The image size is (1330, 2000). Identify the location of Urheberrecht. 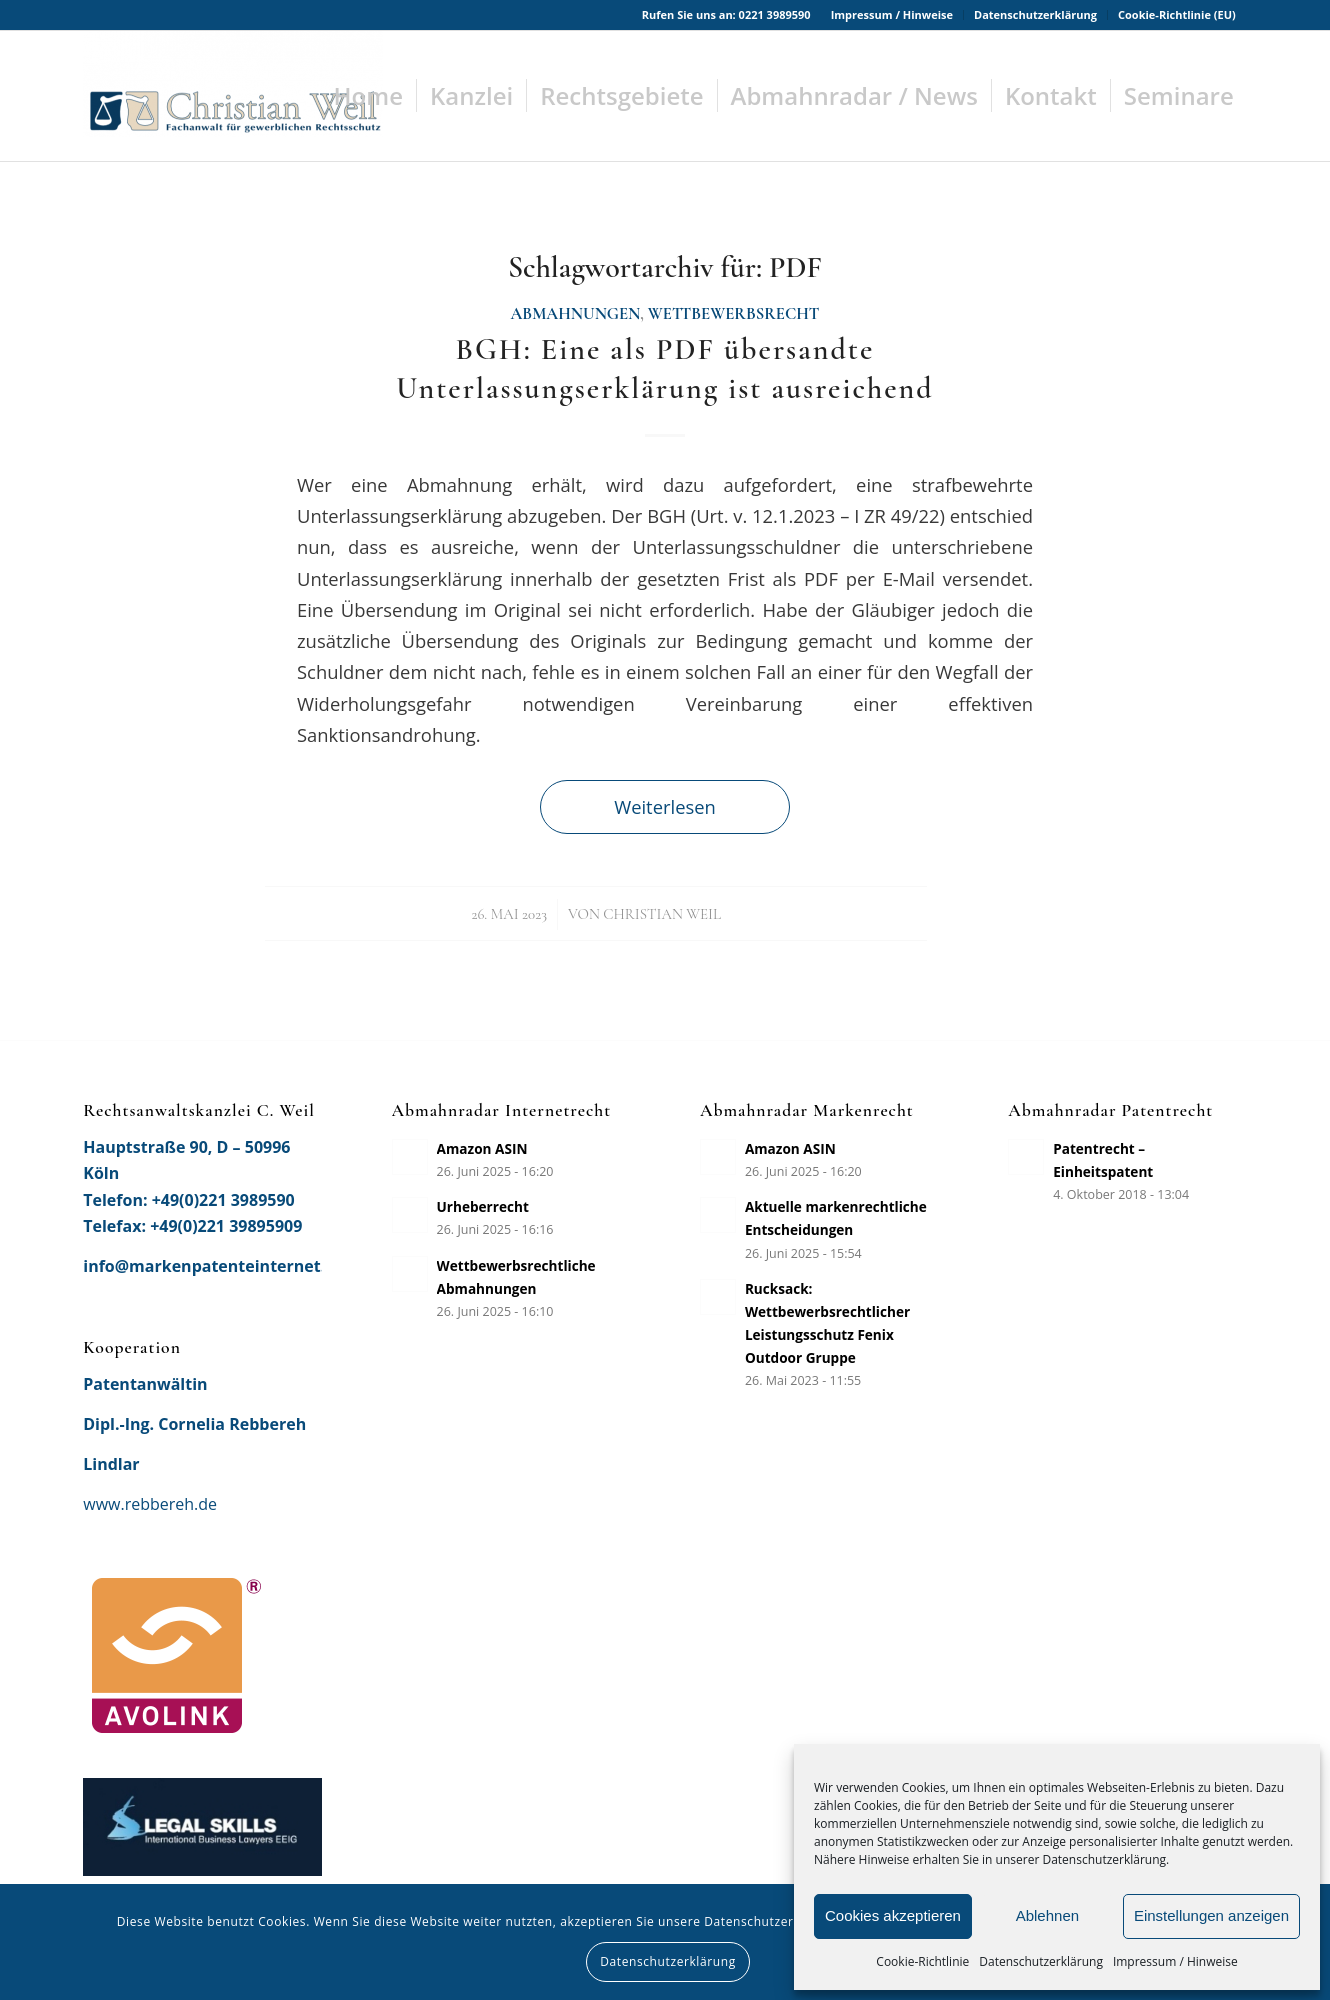
(483, 1206).